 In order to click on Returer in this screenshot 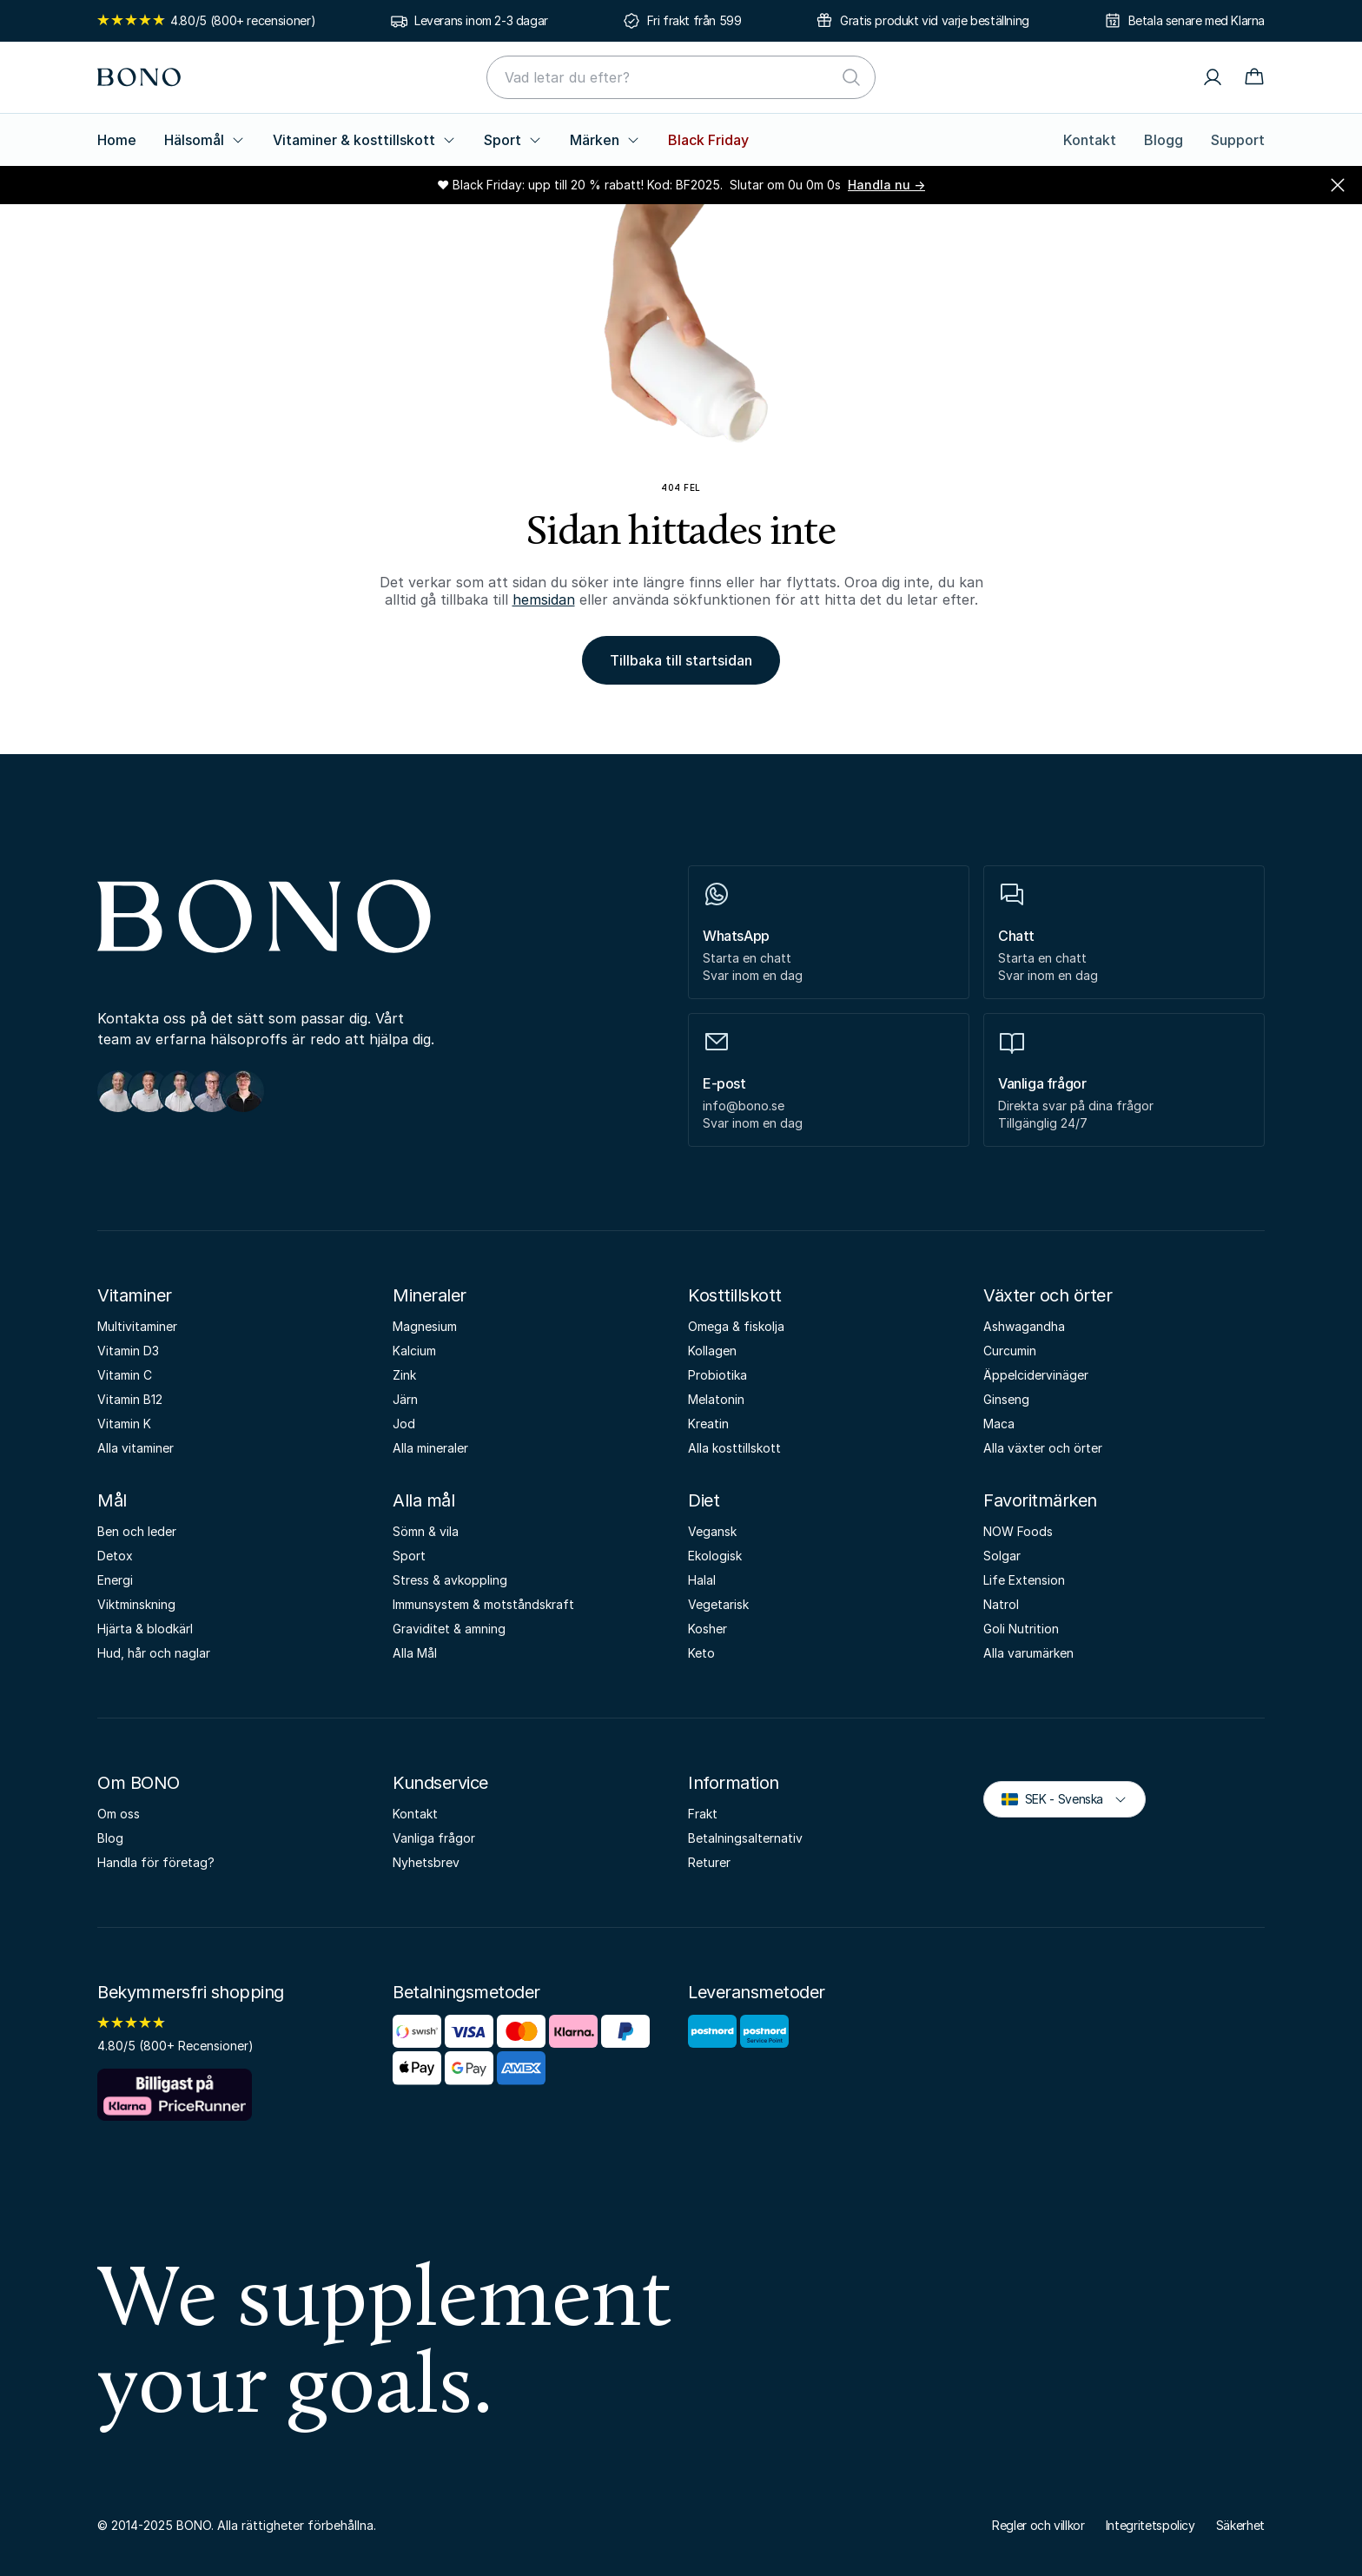, I will do `click(709, 1862)`.